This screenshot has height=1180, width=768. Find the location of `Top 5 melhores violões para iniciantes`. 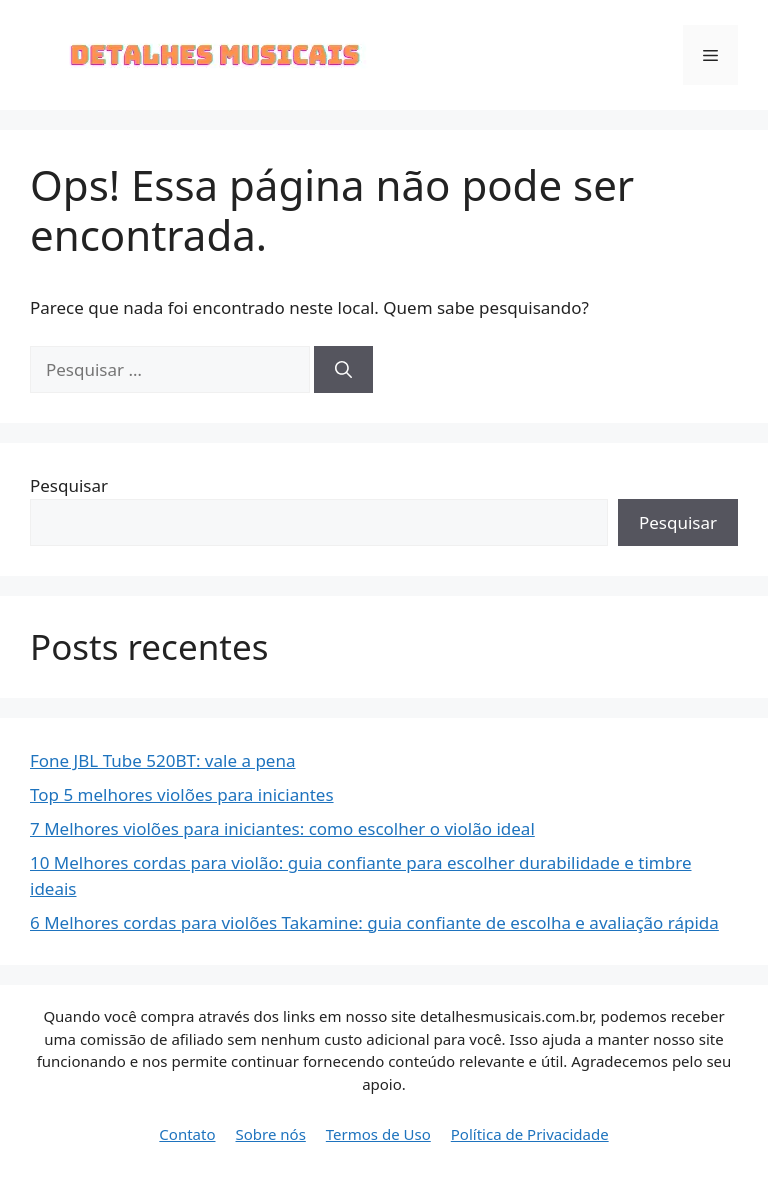

Top 5 melhores violões para iniciantes is located at coordinates (182, 794).